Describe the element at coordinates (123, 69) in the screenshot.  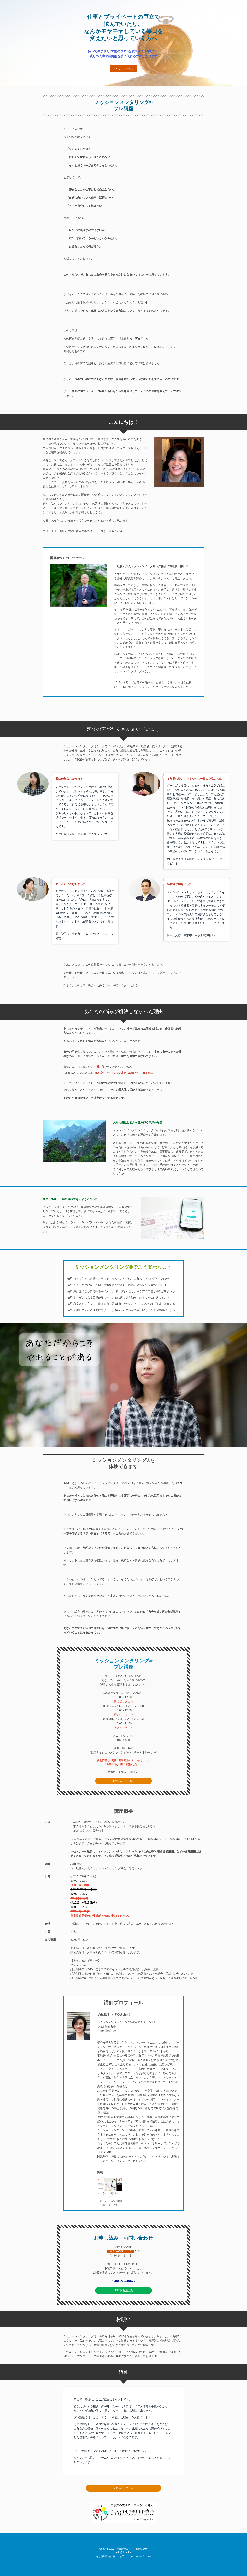
I see `お申込みはこちら` at that location.